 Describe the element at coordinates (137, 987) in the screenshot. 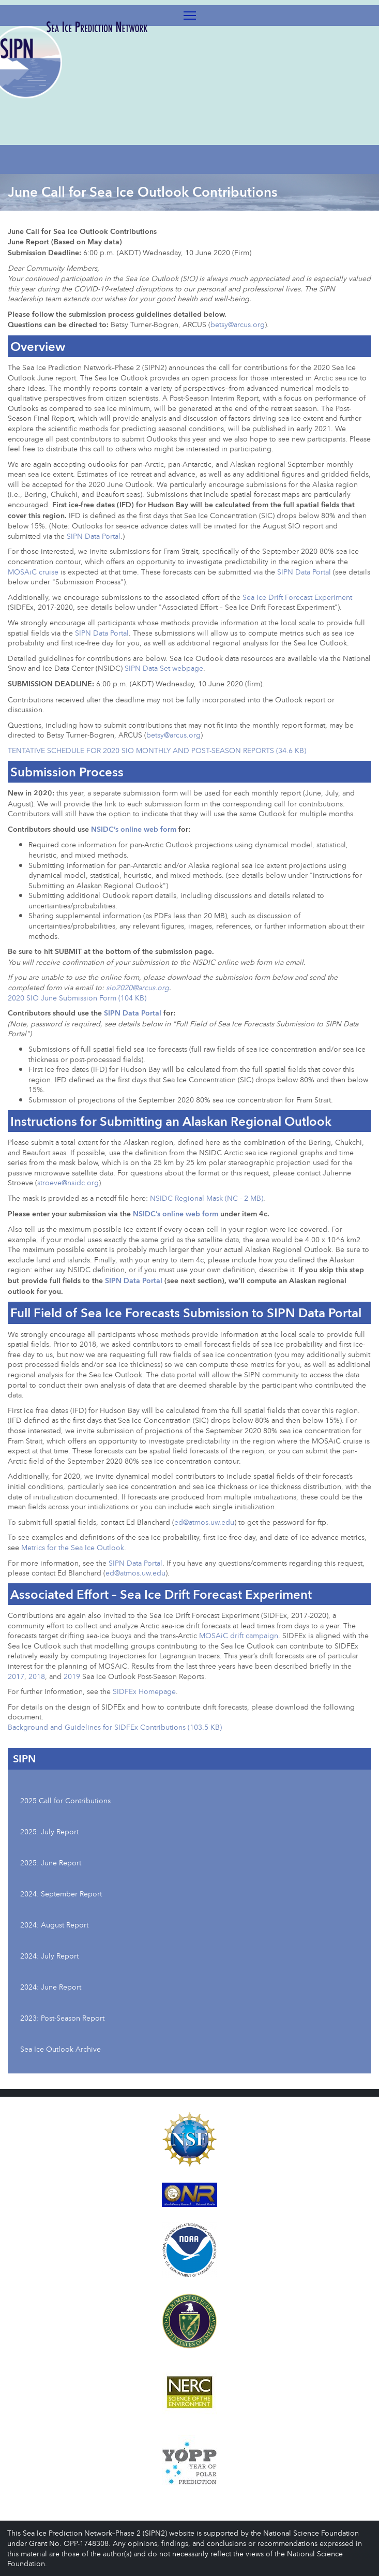

I see `sio2020@arcus.org` at that location.